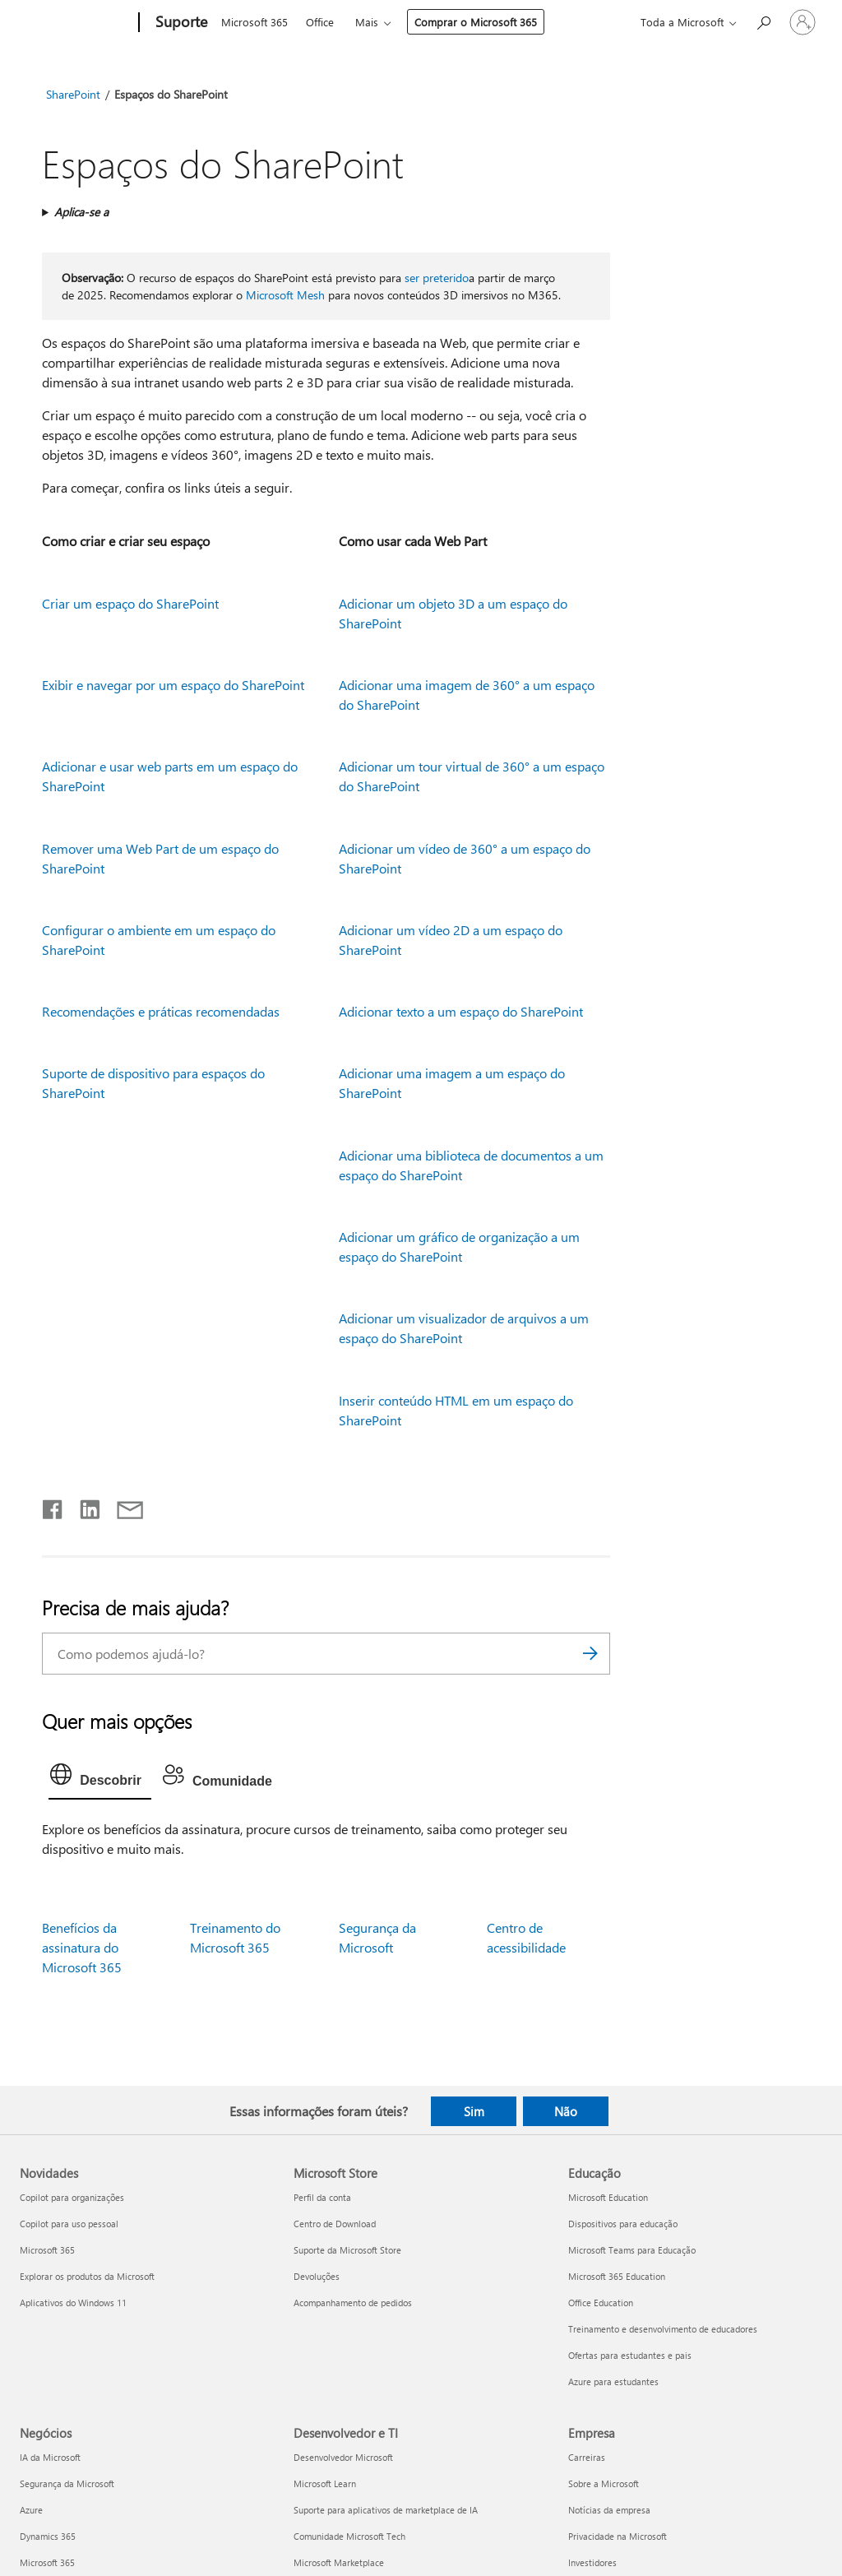  What do you see at coordinates (603, 2483) in the screenshot?
I see `Sobre a Microsoft [Sobre a Microsoft Empresa]` at bounding box center [603, 2483].